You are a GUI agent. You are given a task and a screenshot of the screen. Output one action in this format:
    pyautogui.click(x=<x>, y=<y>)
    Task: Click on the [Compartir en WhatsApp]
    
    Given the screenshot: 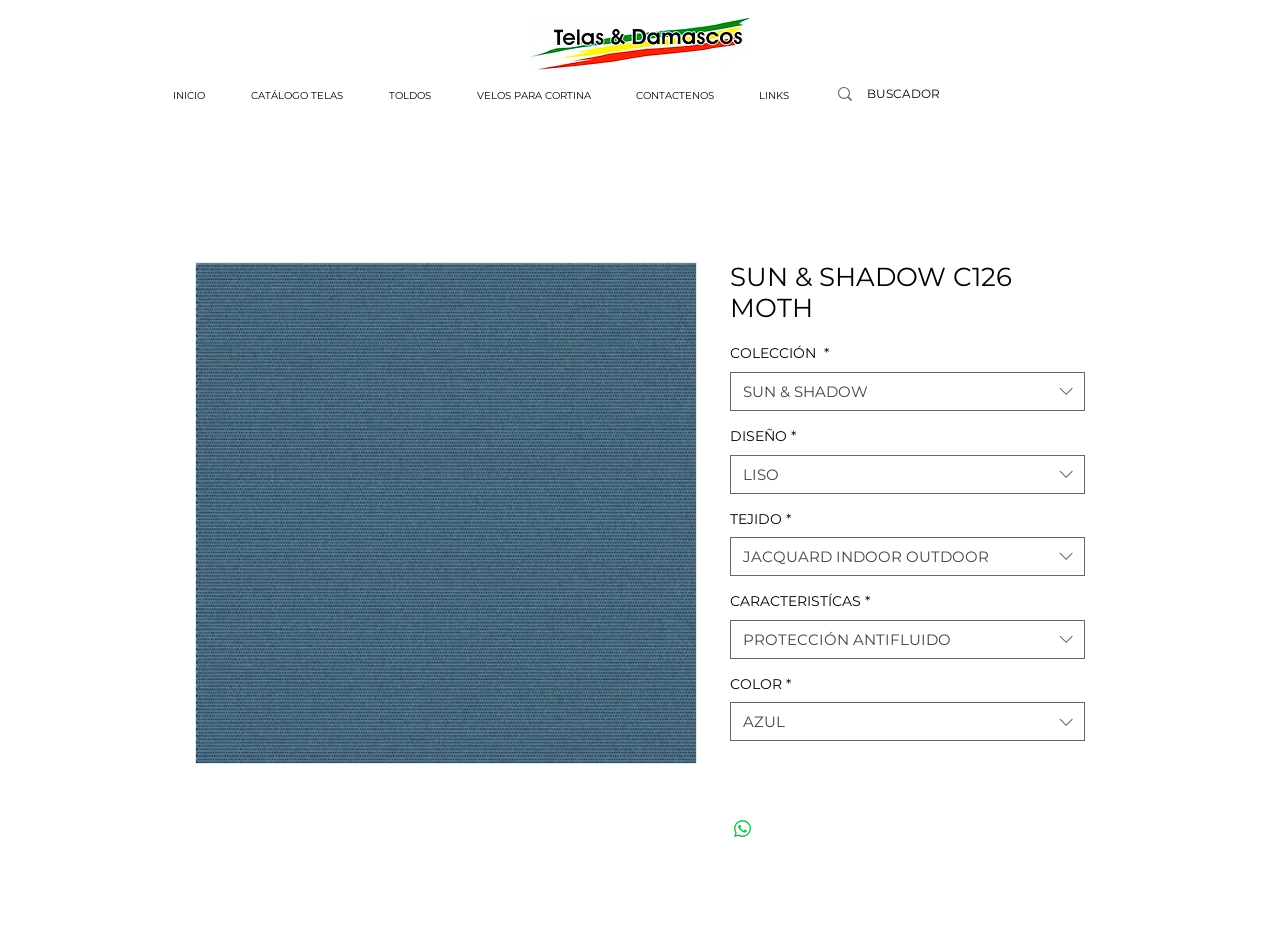 What is the action you would take?
    pyautogui.click(x=743, y=829)
    